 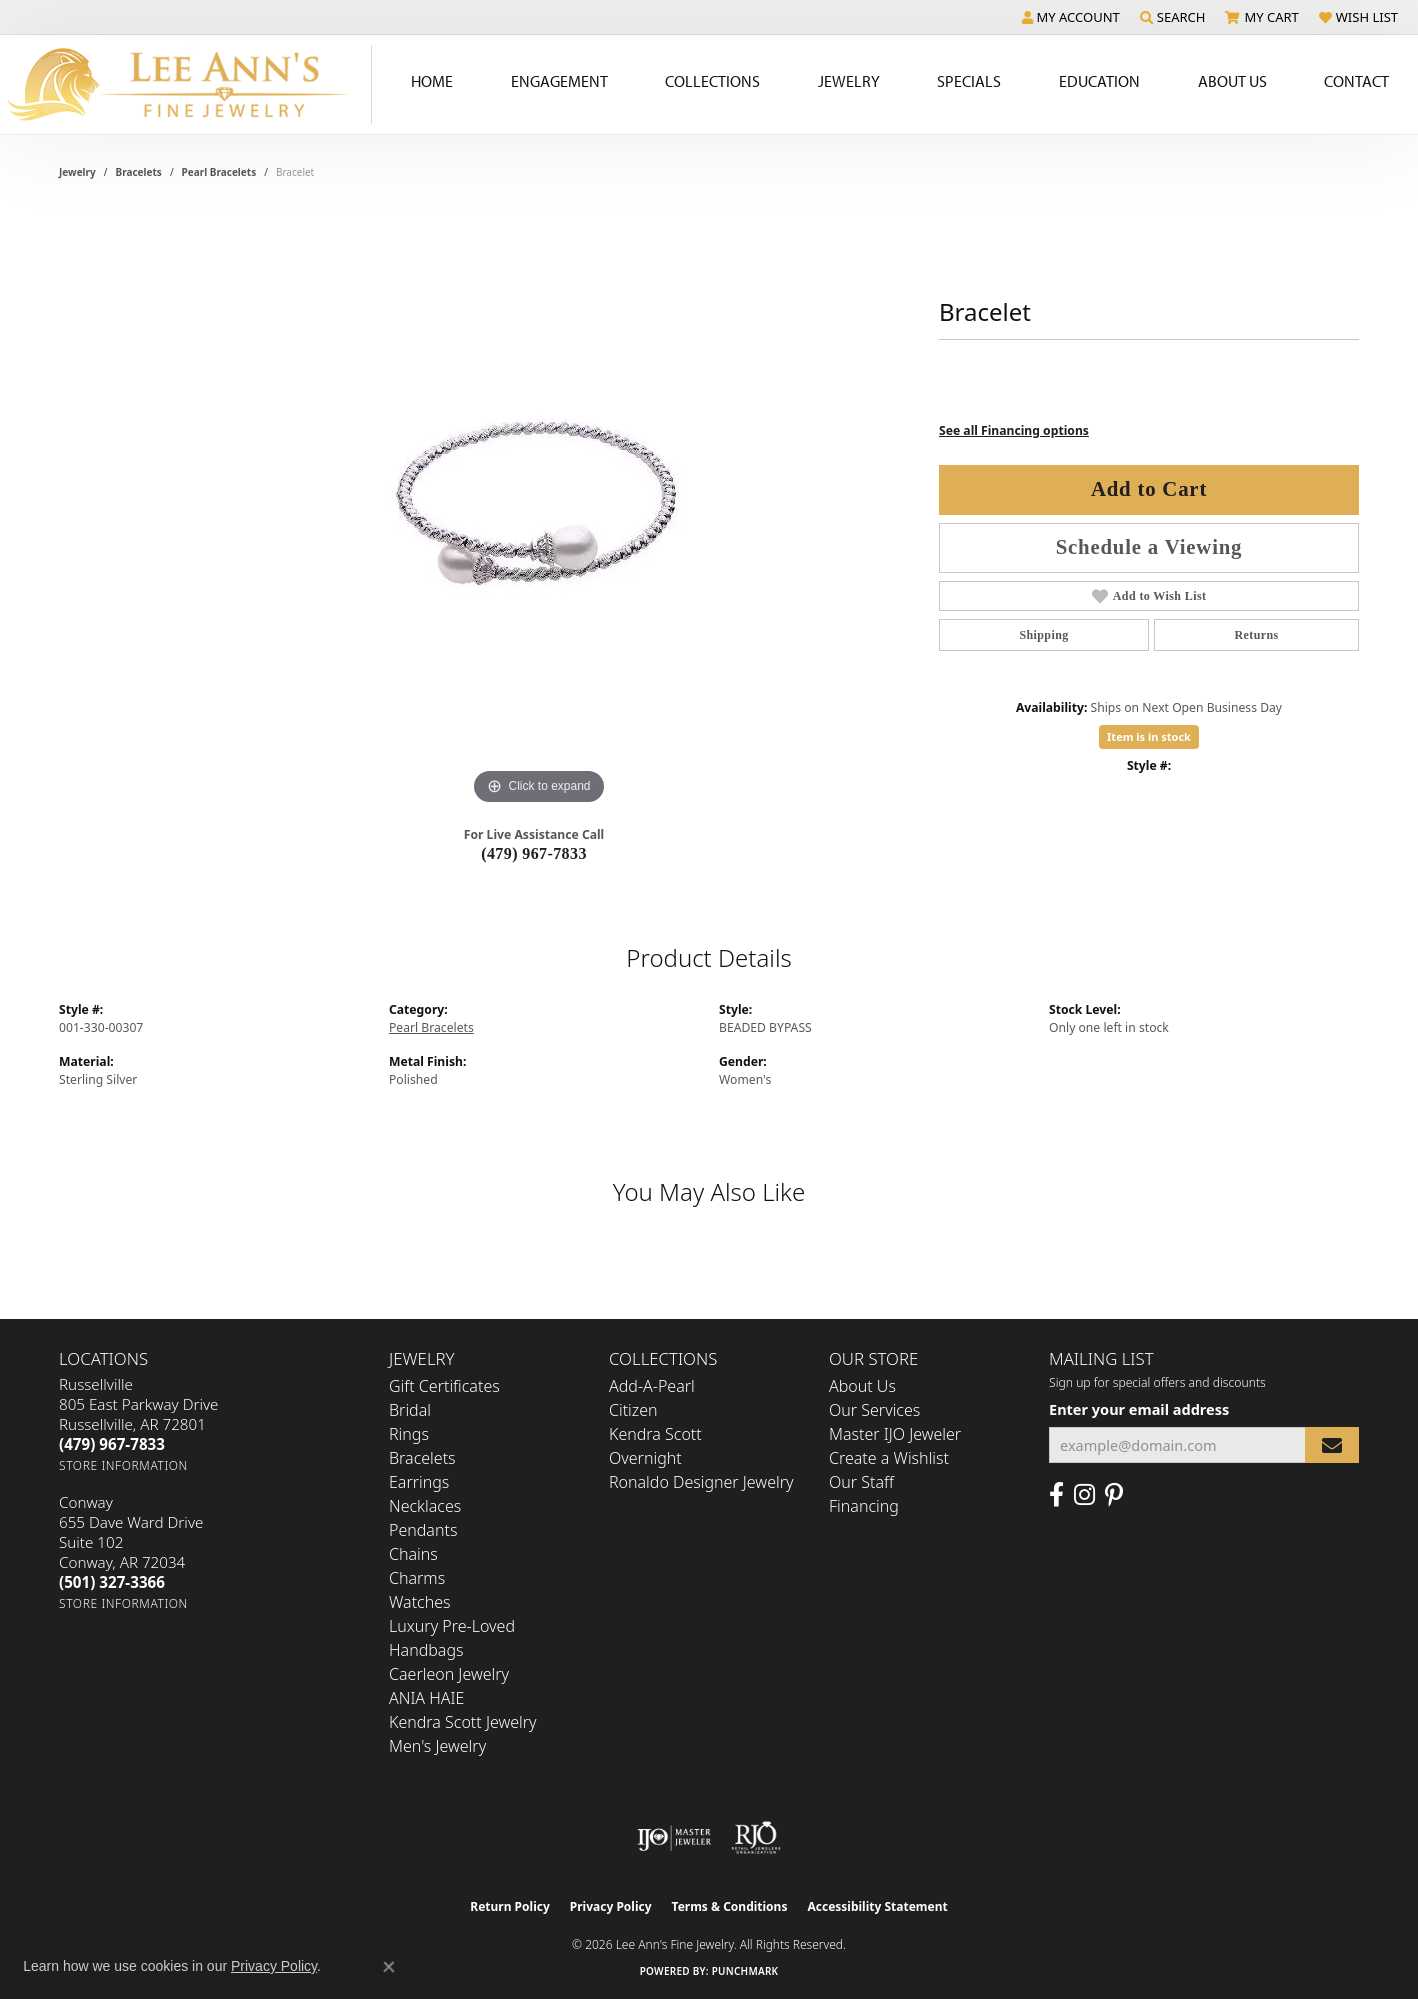 I want to click on Item is in stock, so click(x=1149, y=736).